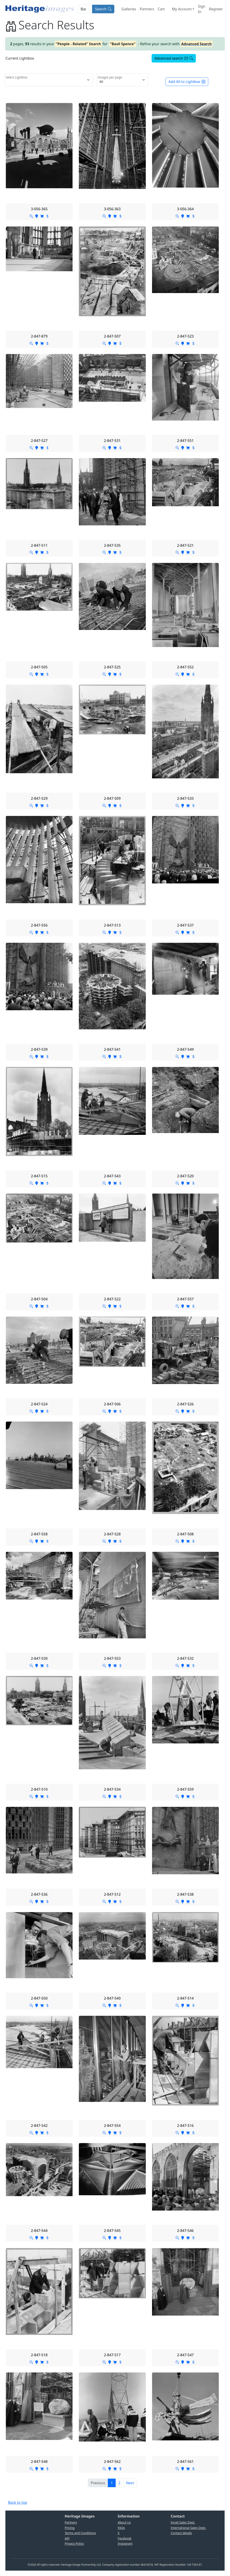 The width and height of the screenshot is (230, 2576). What do you see at coordinates (182, 9) in the screenshot?
I see `My Account` at bounding box center [182, 9].